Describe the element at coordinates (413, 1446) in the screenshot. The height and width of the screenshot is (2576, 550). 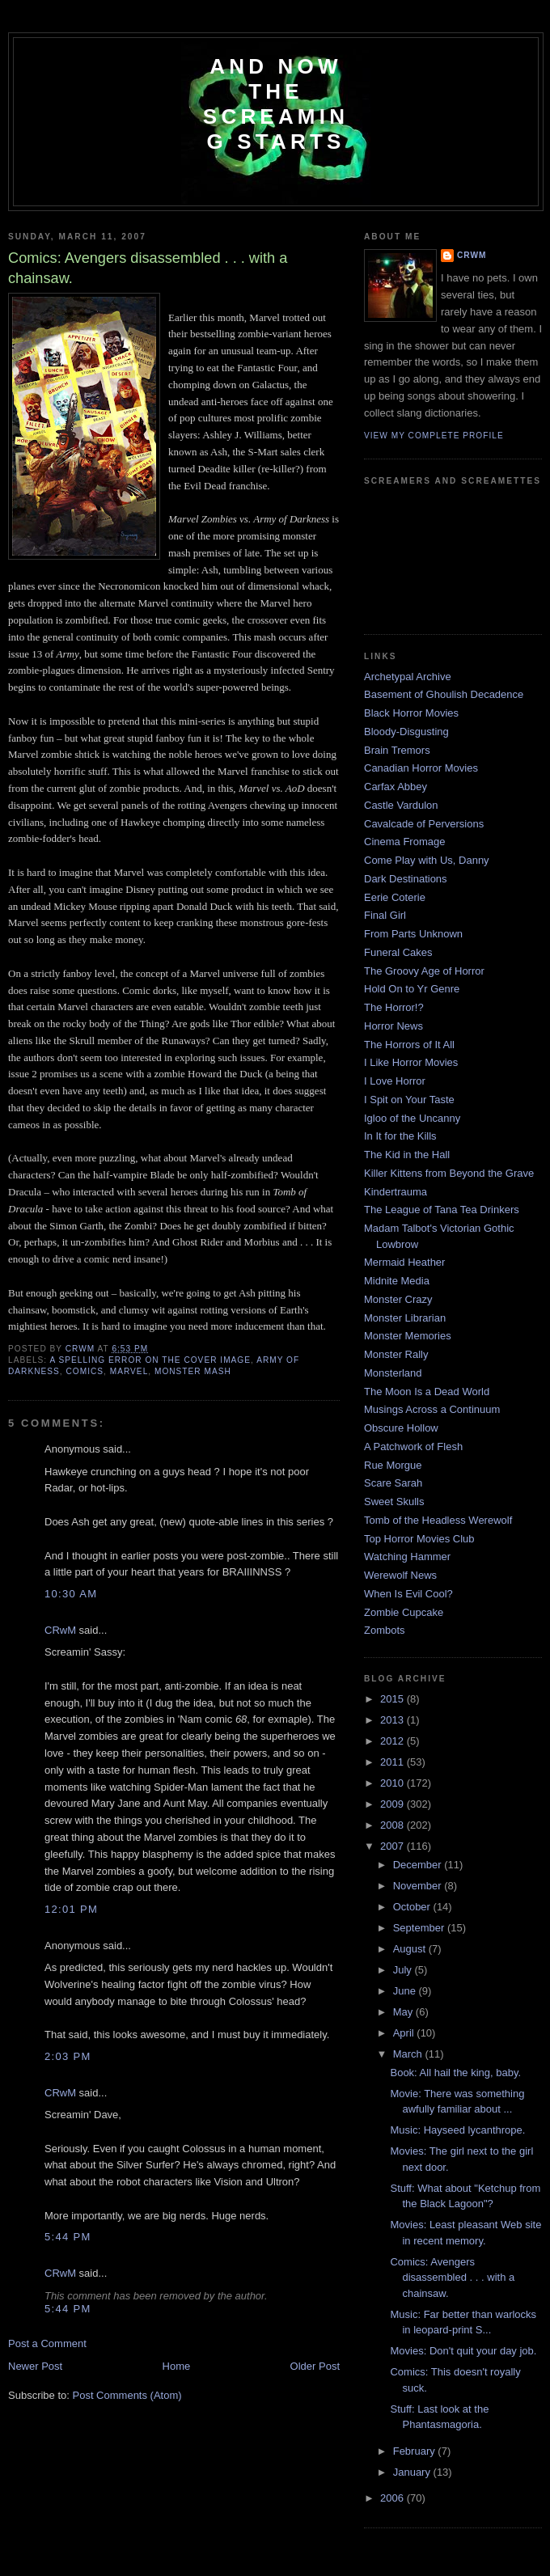
I see `A Patchwork of Flesh` at that location.